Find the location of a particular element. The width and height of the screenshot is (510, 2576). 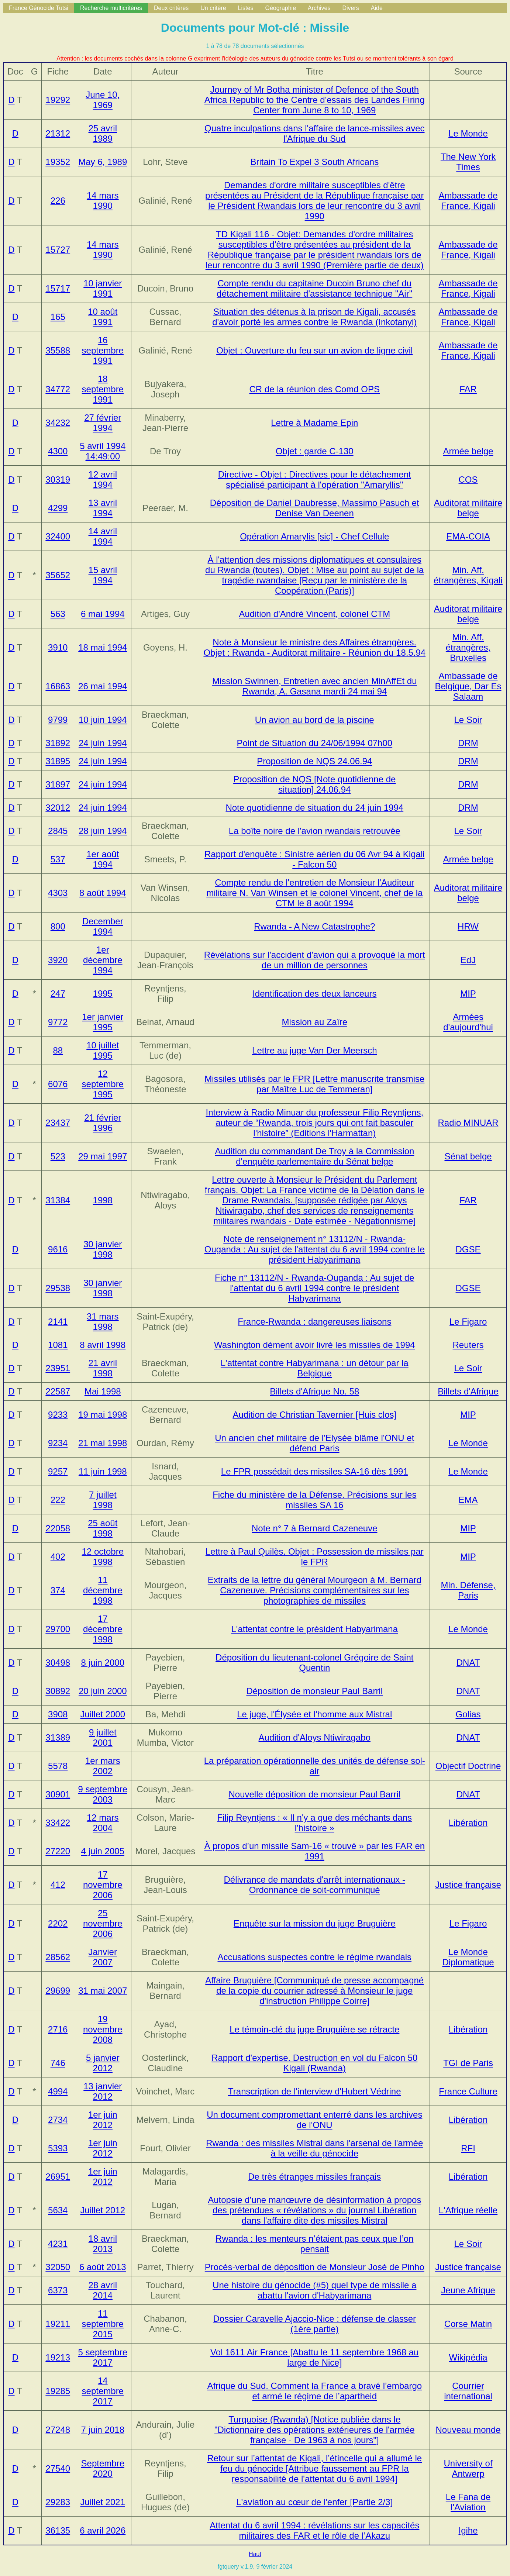

Dossier Caravelle Ajaccio-Nice : défense de classer (1ère partie) is located at coordinates (314, 2324).